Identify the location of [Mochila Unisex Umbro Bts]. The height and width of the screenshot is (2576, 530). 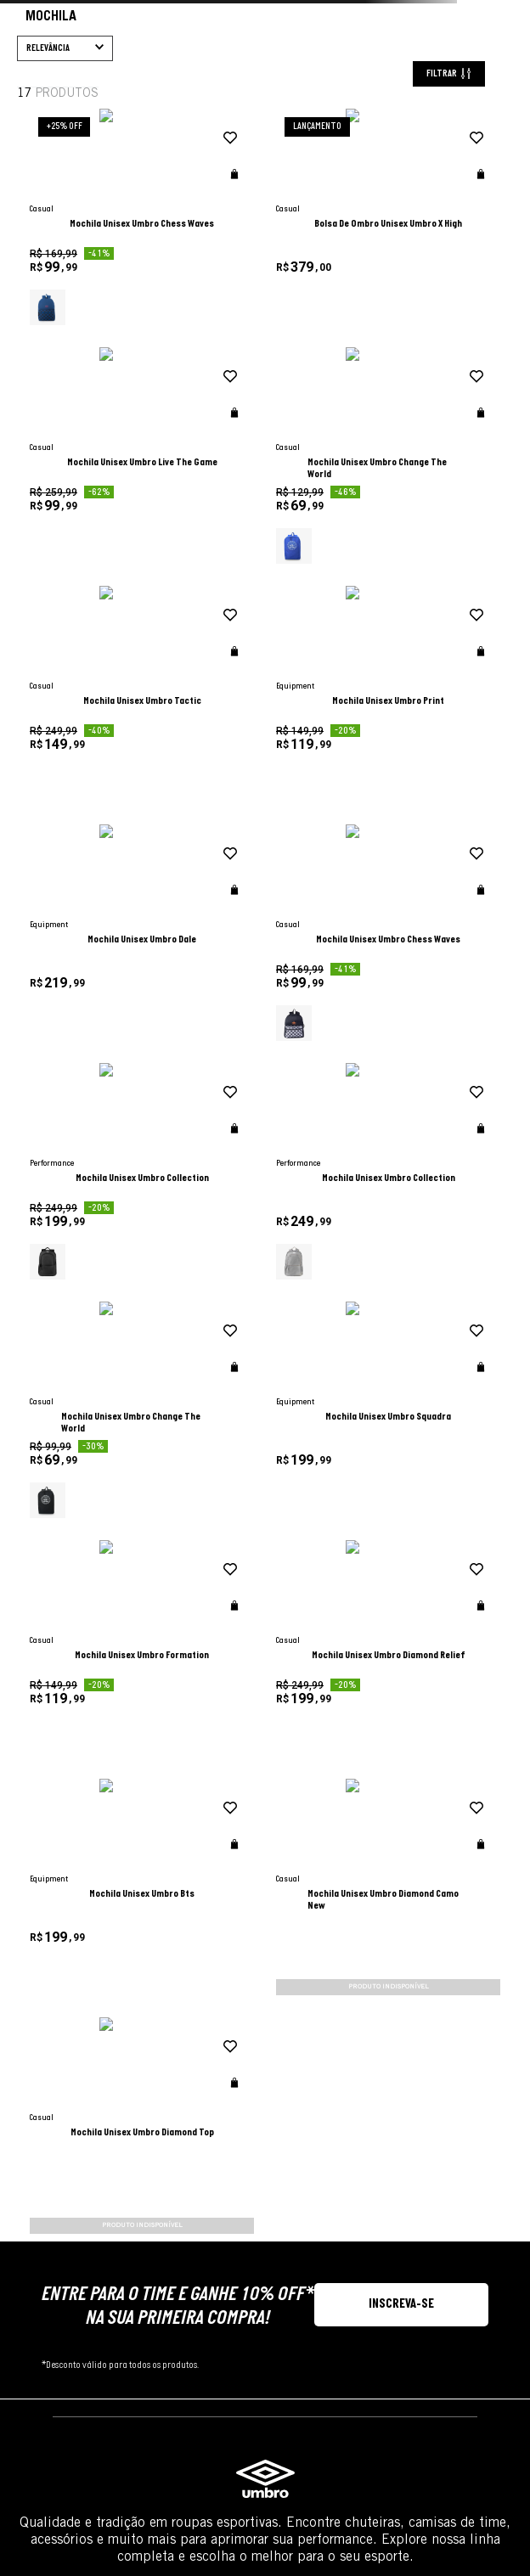
(446, 1270).